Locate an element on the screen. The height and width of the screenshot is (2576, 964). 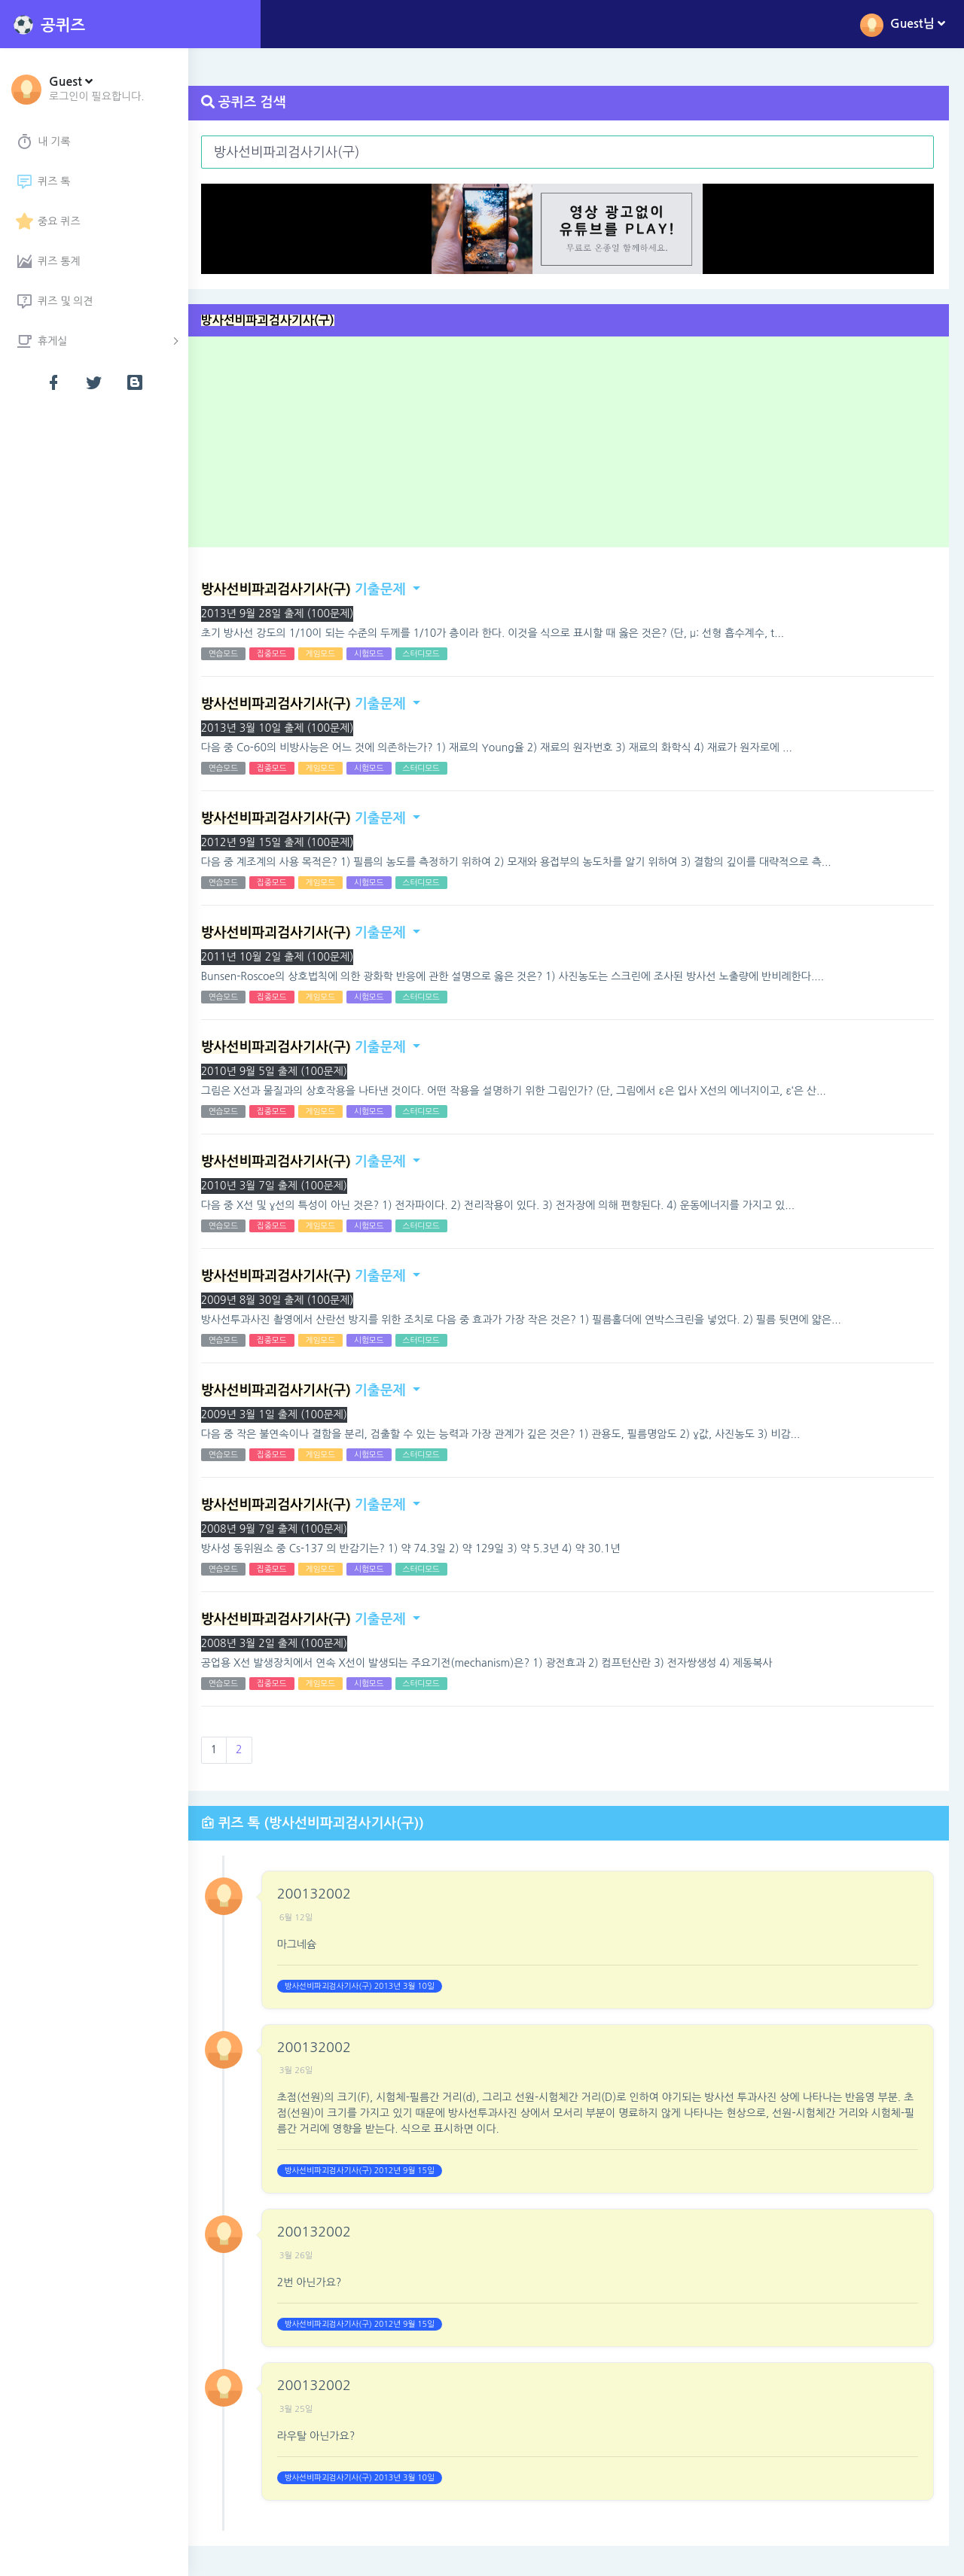
2009년 3월 1일 출제 (100문제) is located at coordinates (291, 1414).